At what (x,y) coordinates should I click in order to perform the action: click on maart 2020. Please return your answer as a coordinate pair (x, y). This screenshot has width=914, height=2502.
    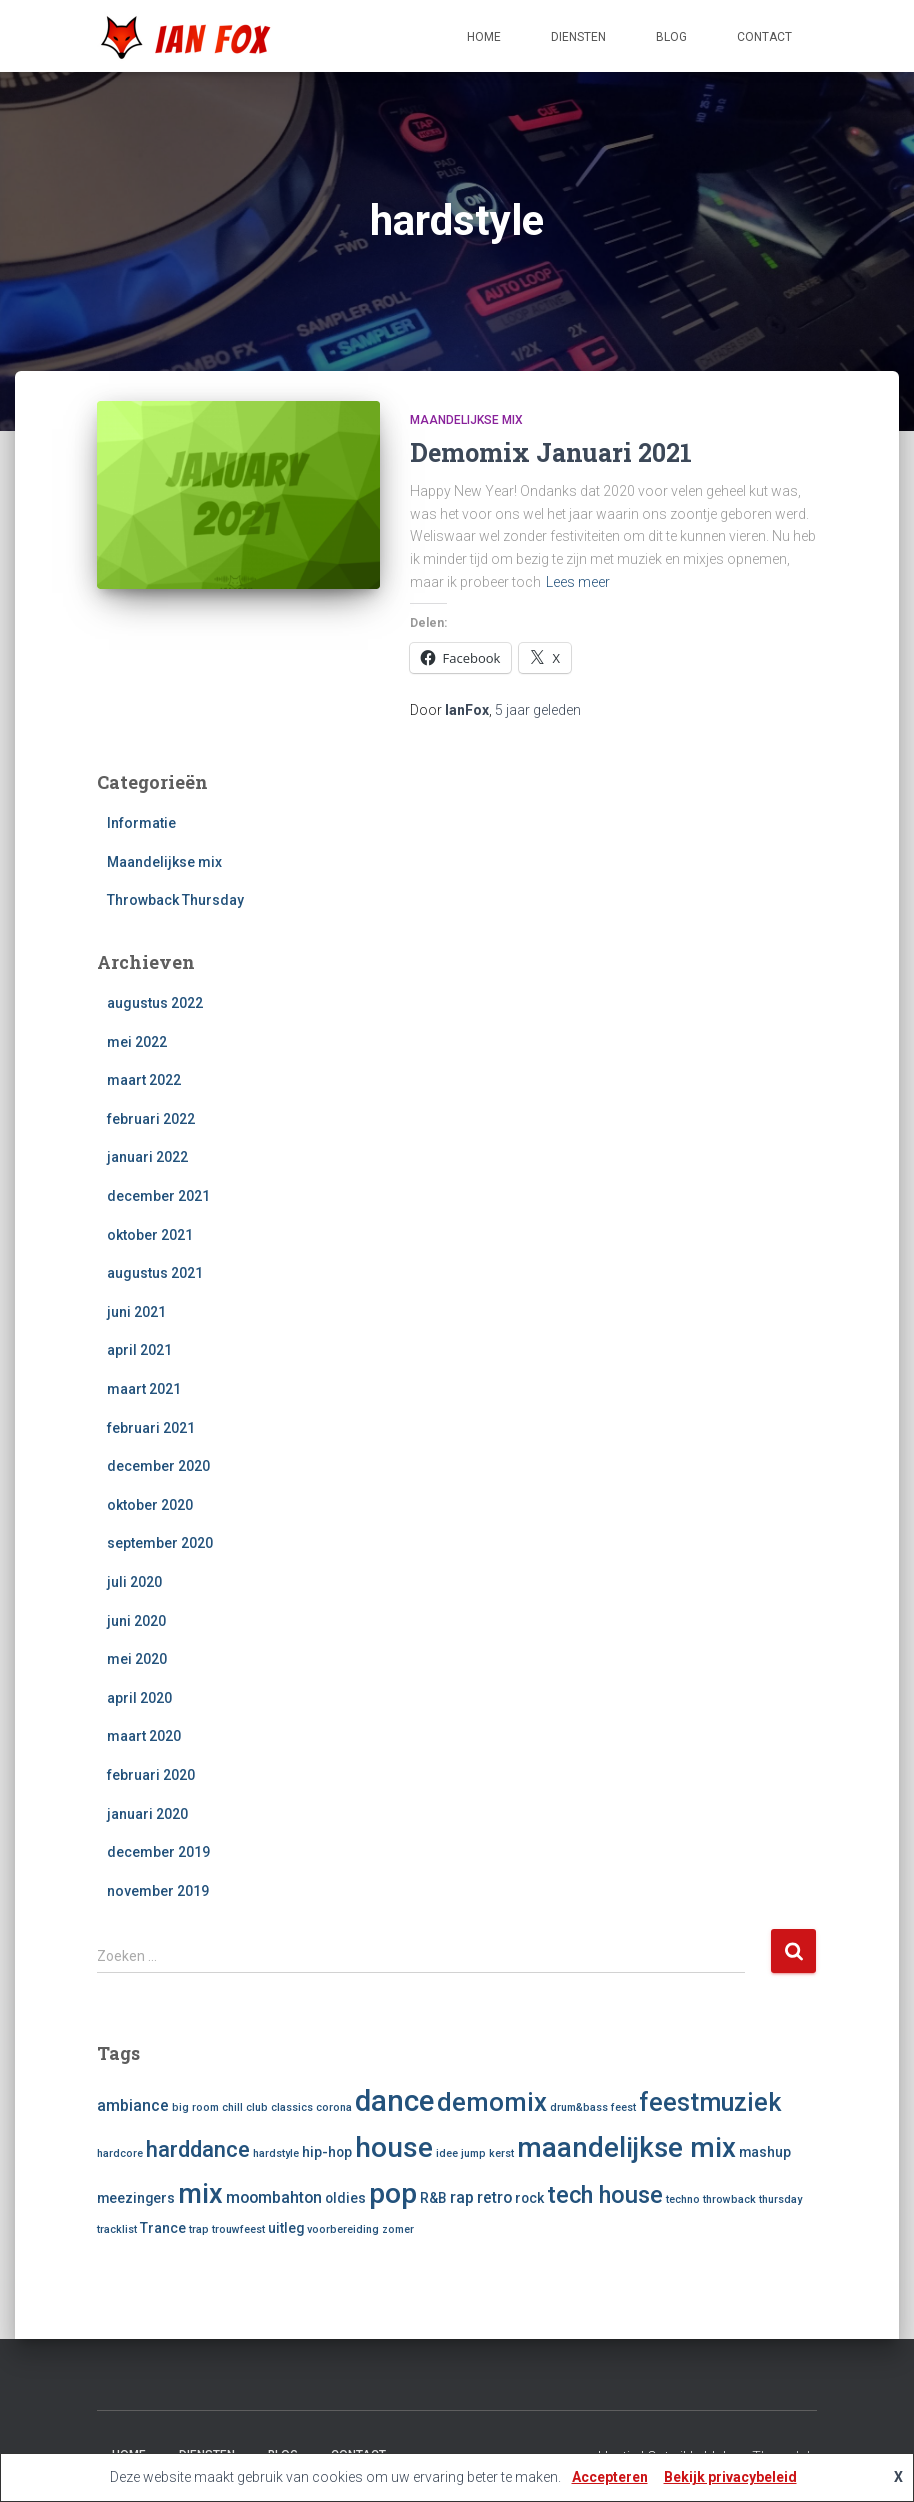
    Looking at the image, I should click on (144, 1736).